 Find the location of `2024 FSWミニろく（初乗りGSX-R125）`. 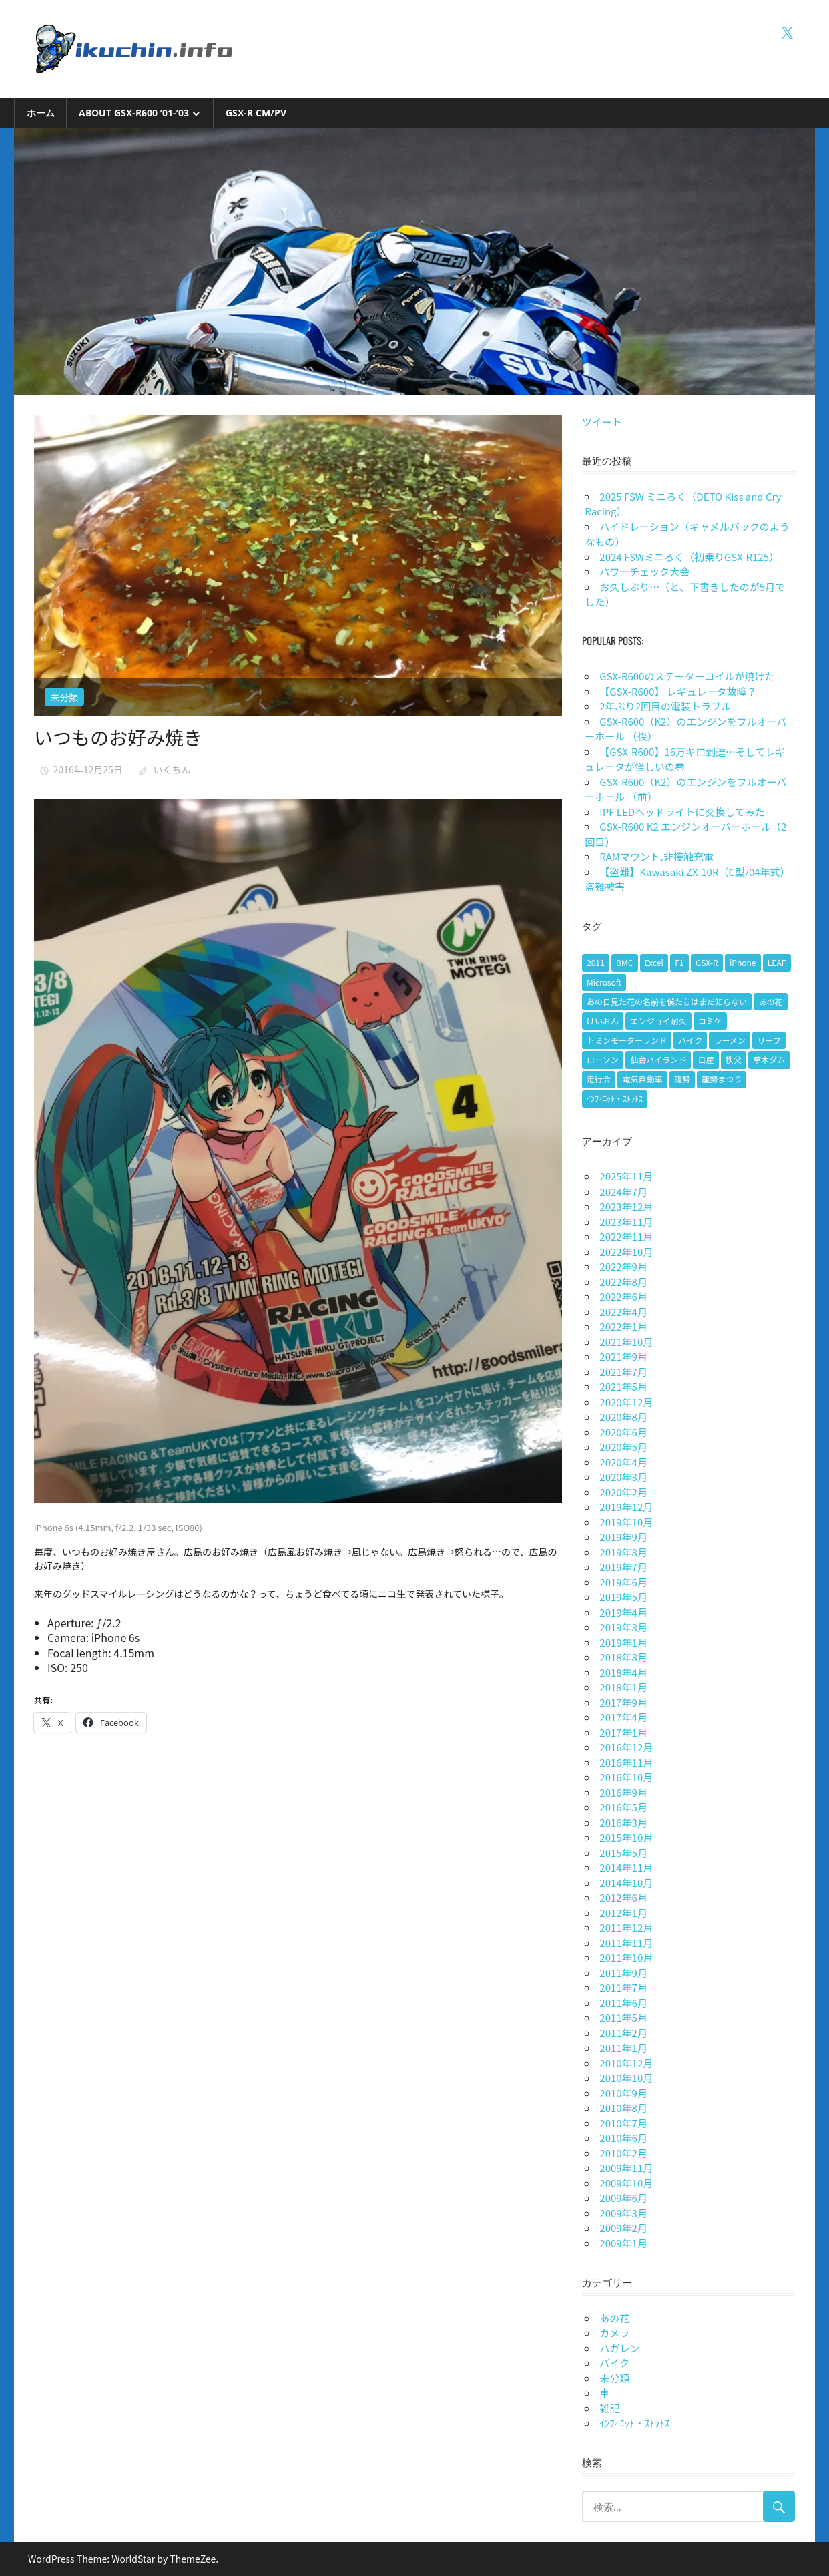

2024 FSWミニろく（初乗りGSX-R125） is located at coordinates (689, 557).